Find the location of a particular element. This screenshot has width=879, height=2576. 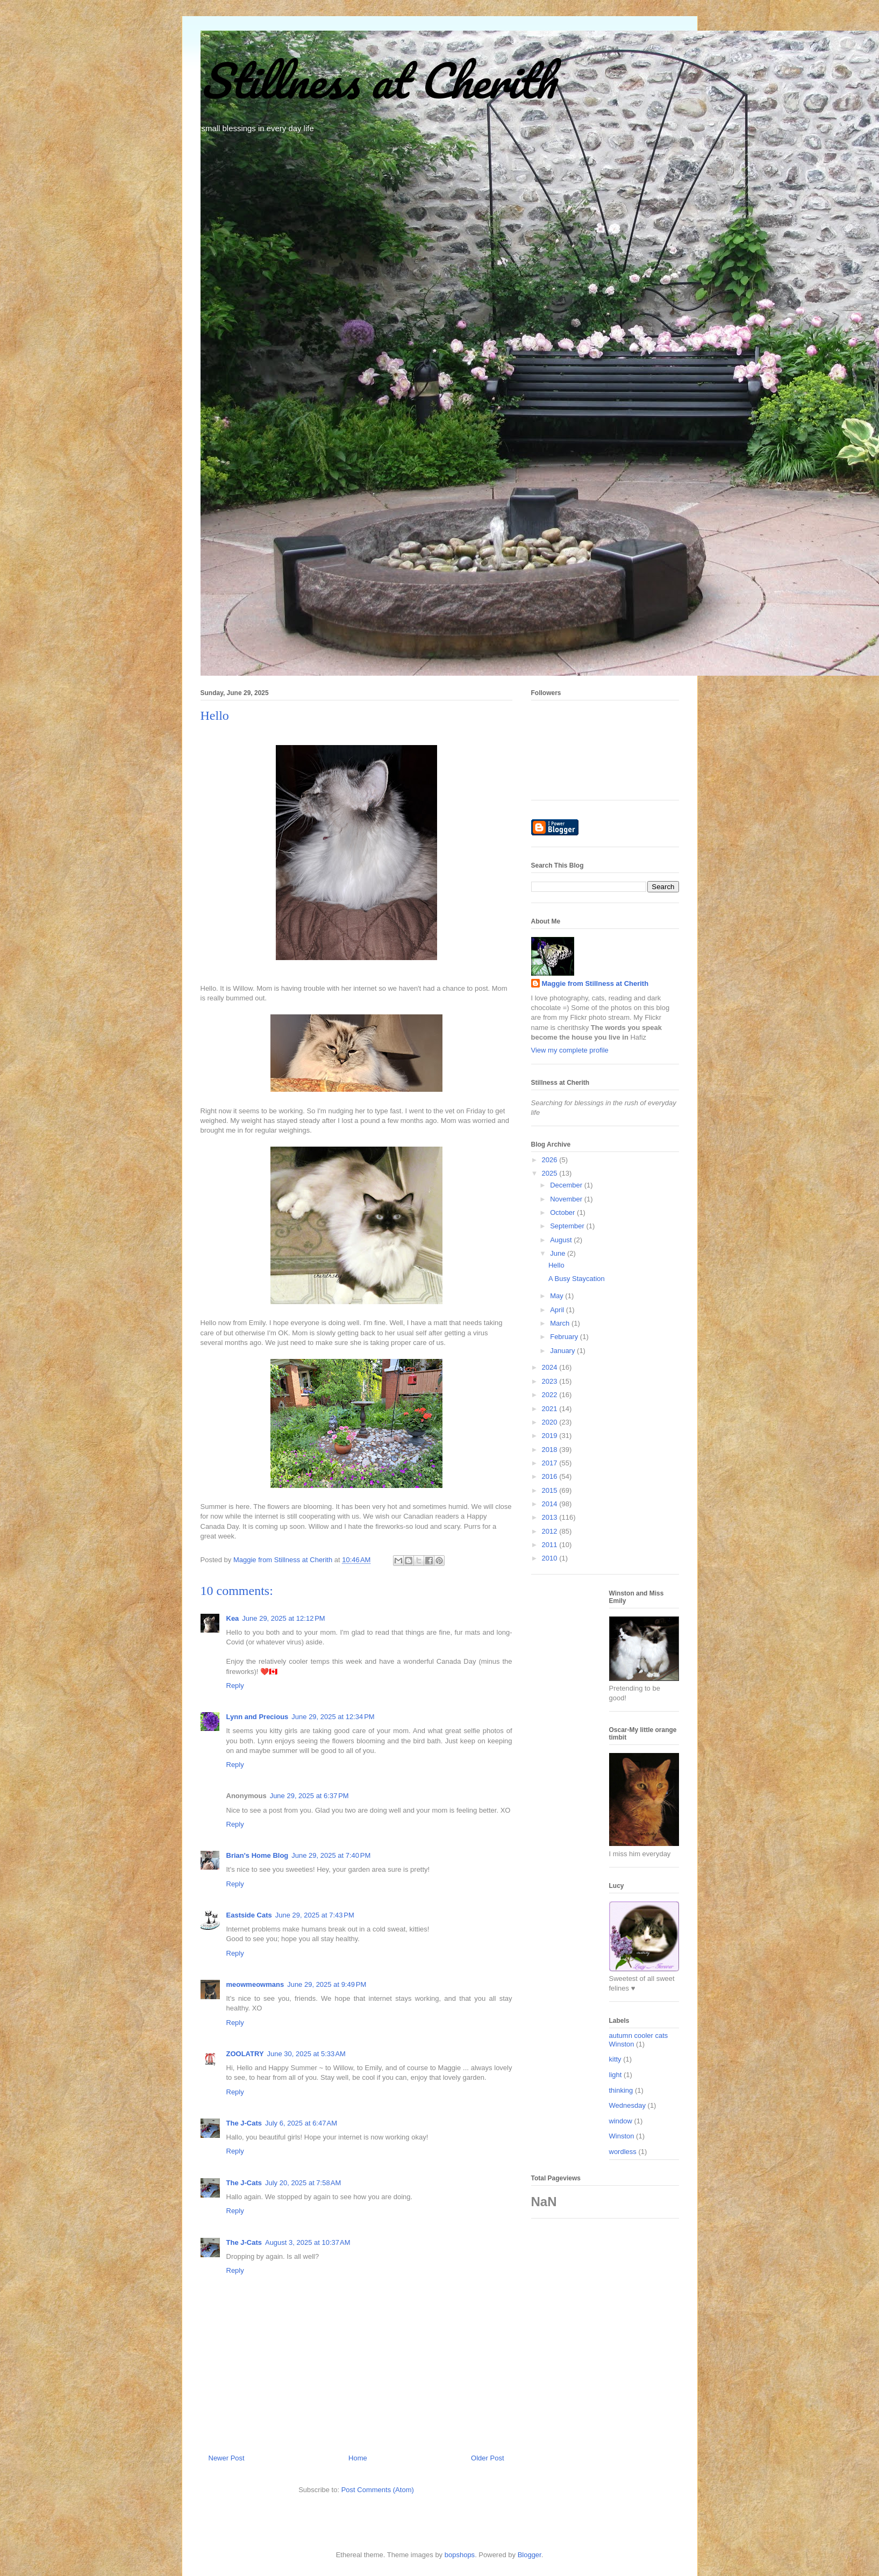

2020 is located at coordinates (551, 1422).